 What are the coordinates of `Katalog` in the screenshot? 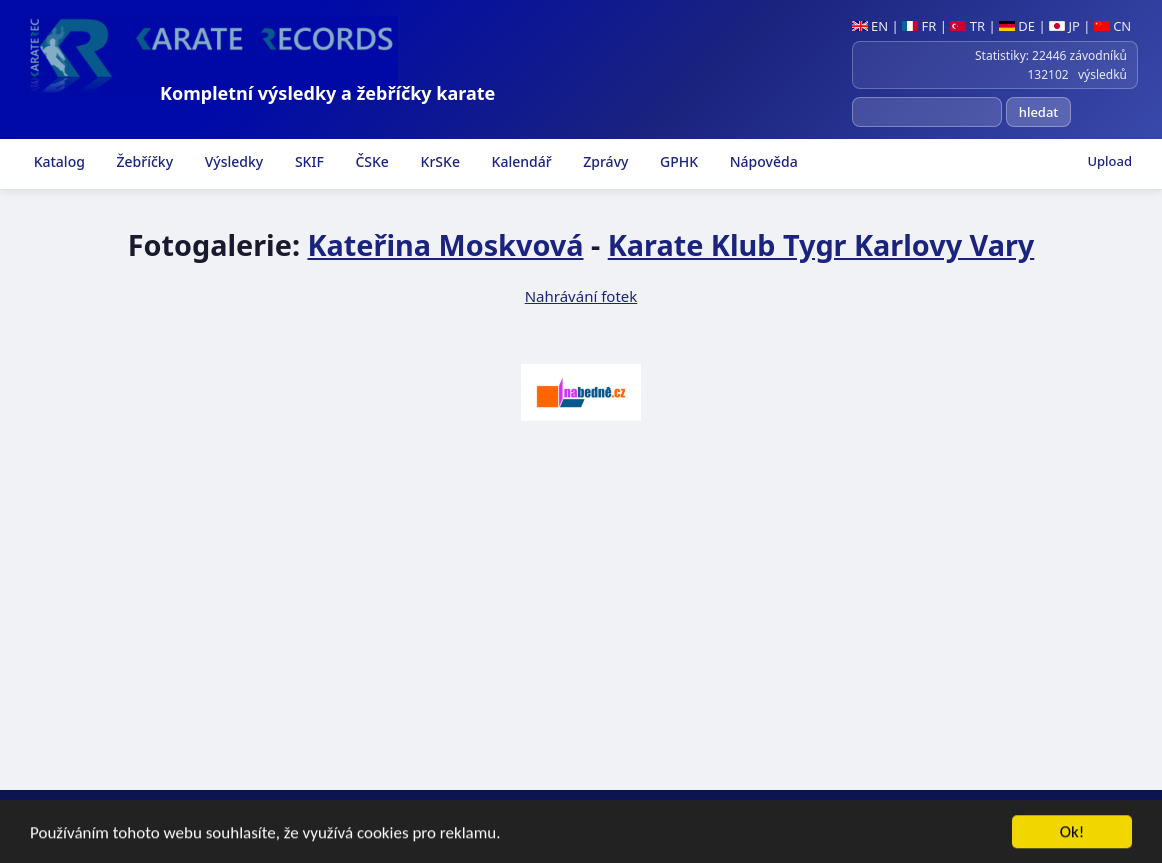 It's located at (57, 161).